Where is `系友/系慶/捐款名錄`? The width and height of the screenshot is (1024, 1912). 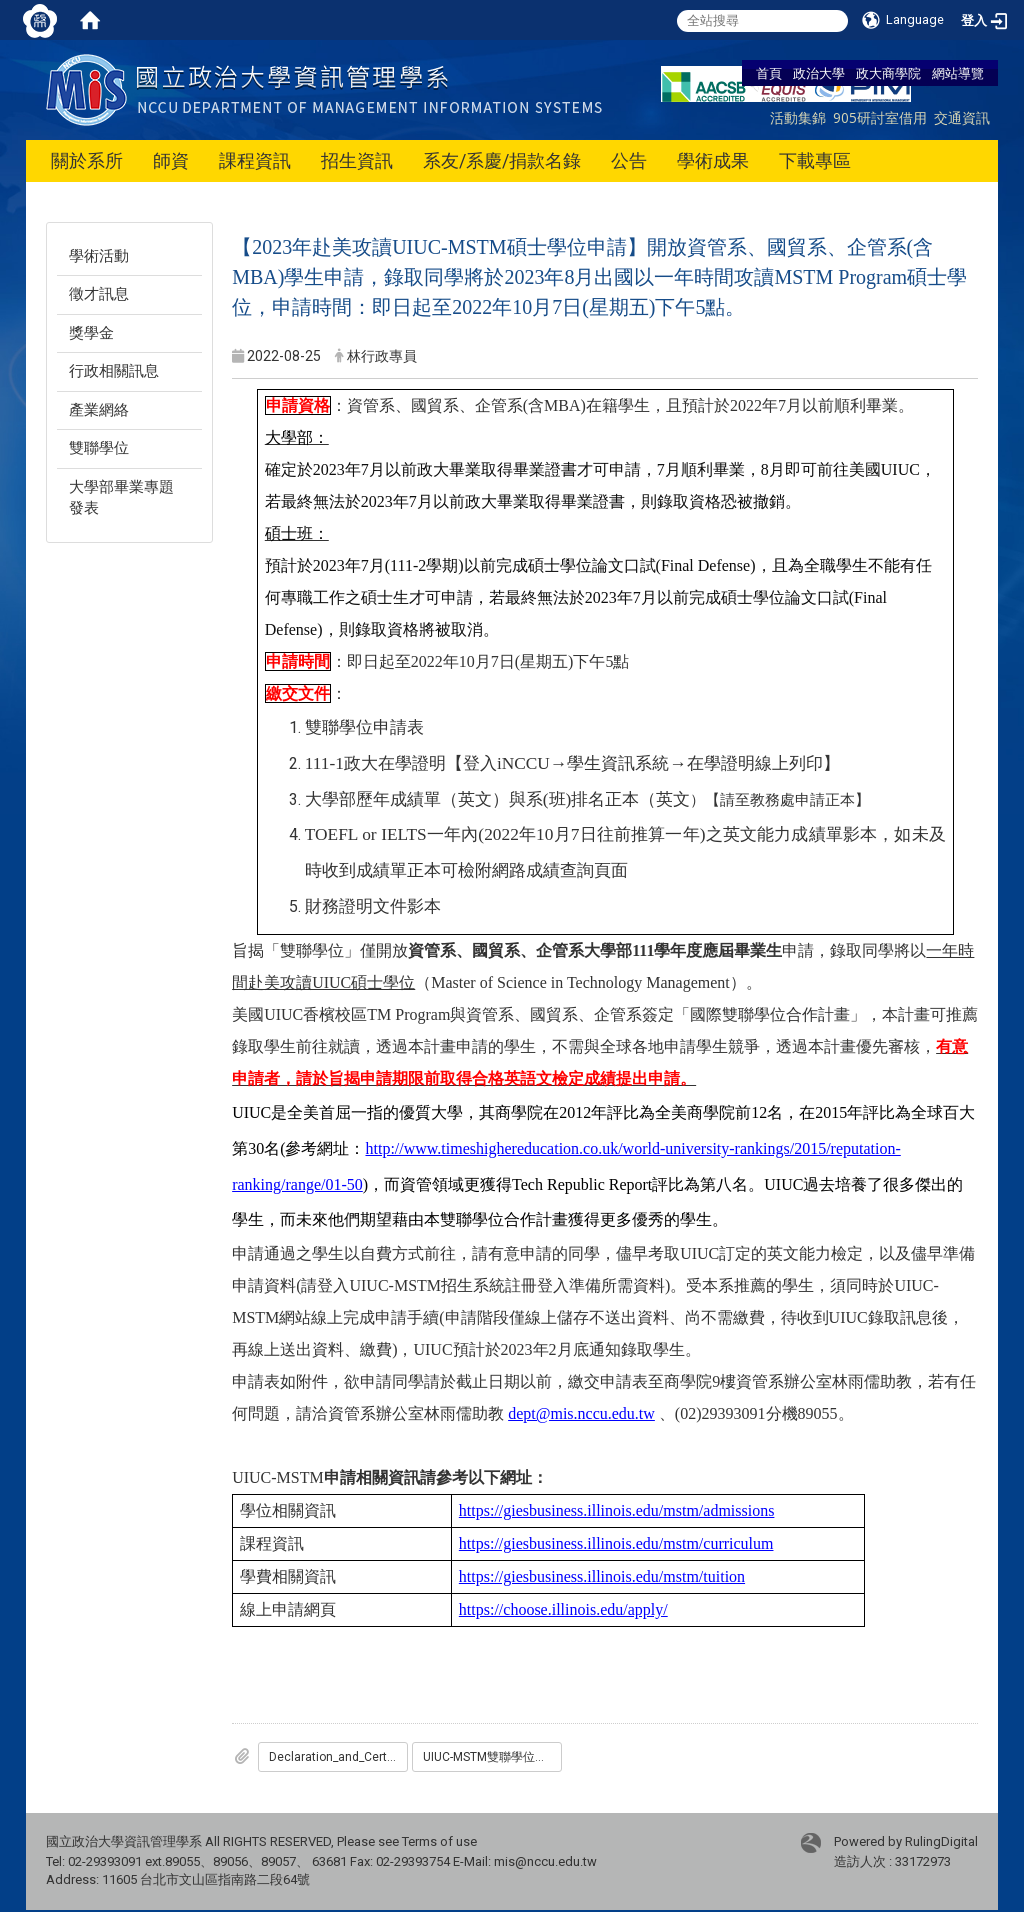 系友/系慶/捐款名錄 is located at coordinates (502, 160).